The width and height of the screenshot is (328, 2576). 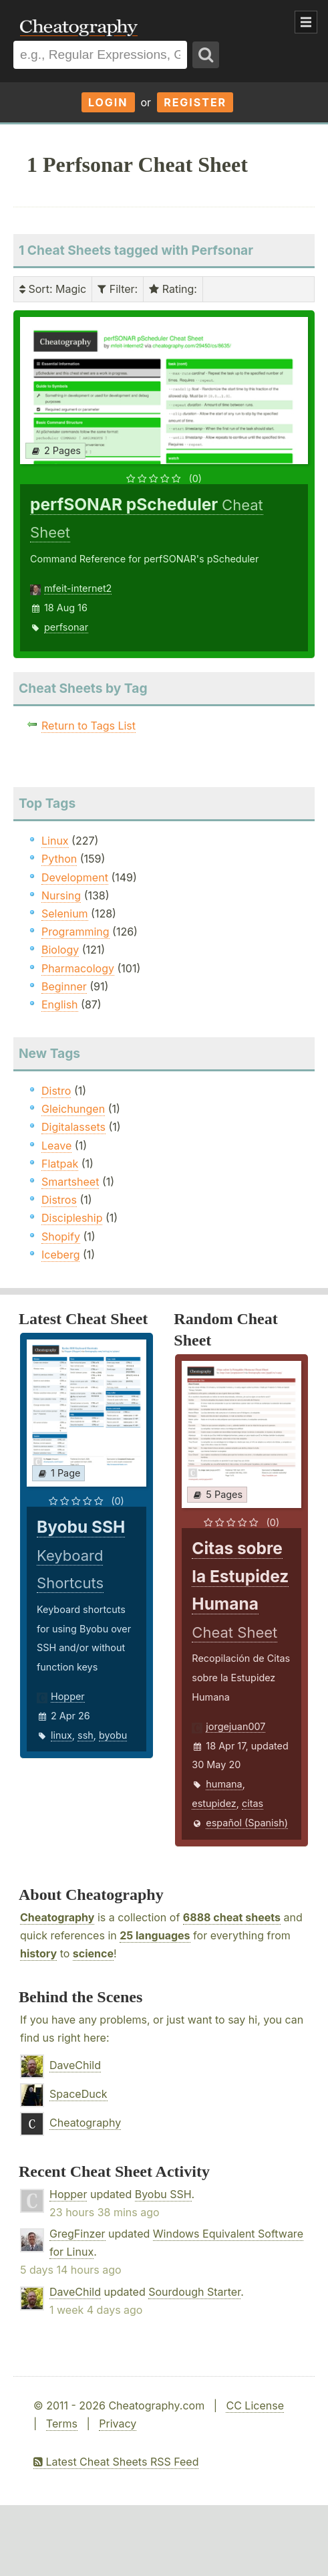 What do you see at coordinates (59, 1004) in the screenshot?
I see `English` at bounding box center [59, 1004].